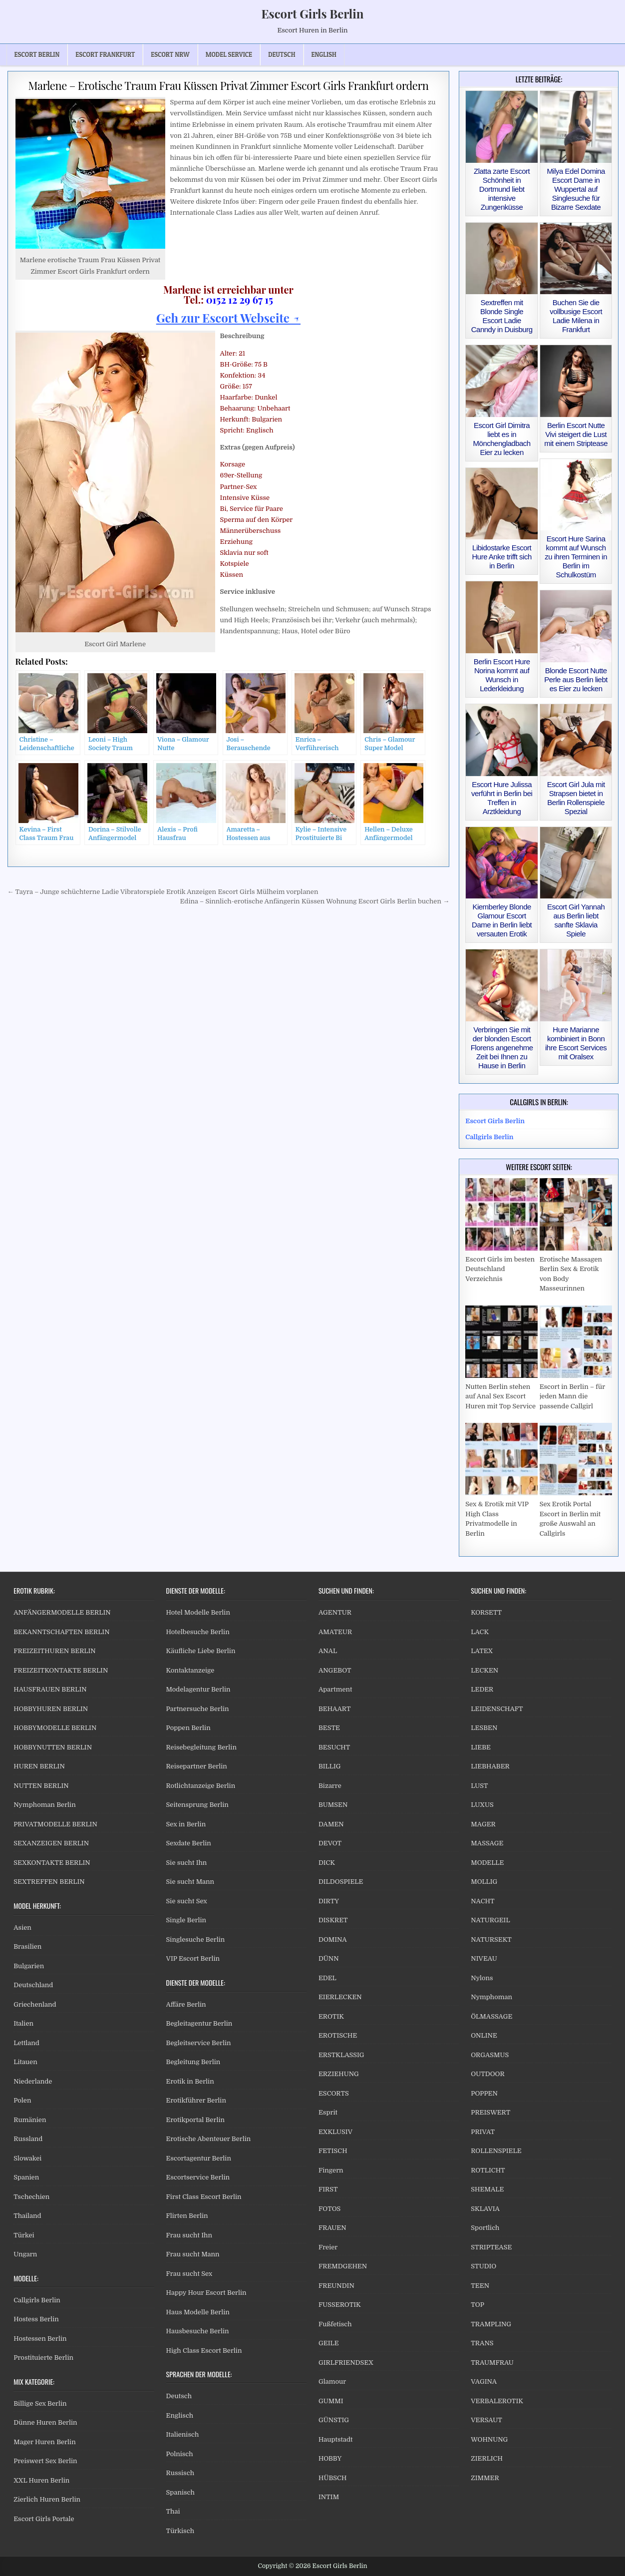 The height and width of the screenshot is (2576, 625). What do you see at coordinates (485, 2227) in the screenshot?
I see `Sportlich` at bounding box center [485, 2227].